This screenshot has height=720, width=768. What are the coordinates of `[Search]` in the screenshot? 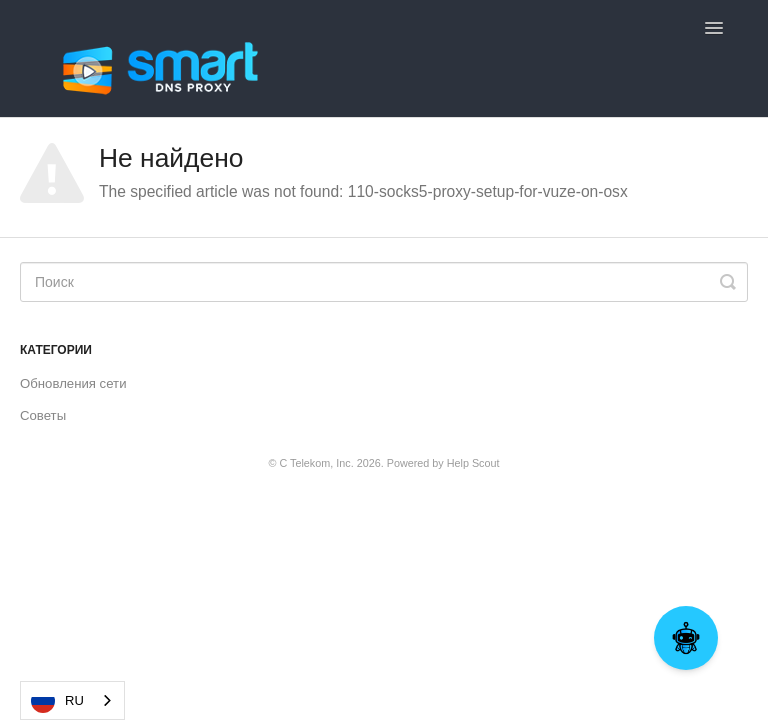 It's located at (384, 282).